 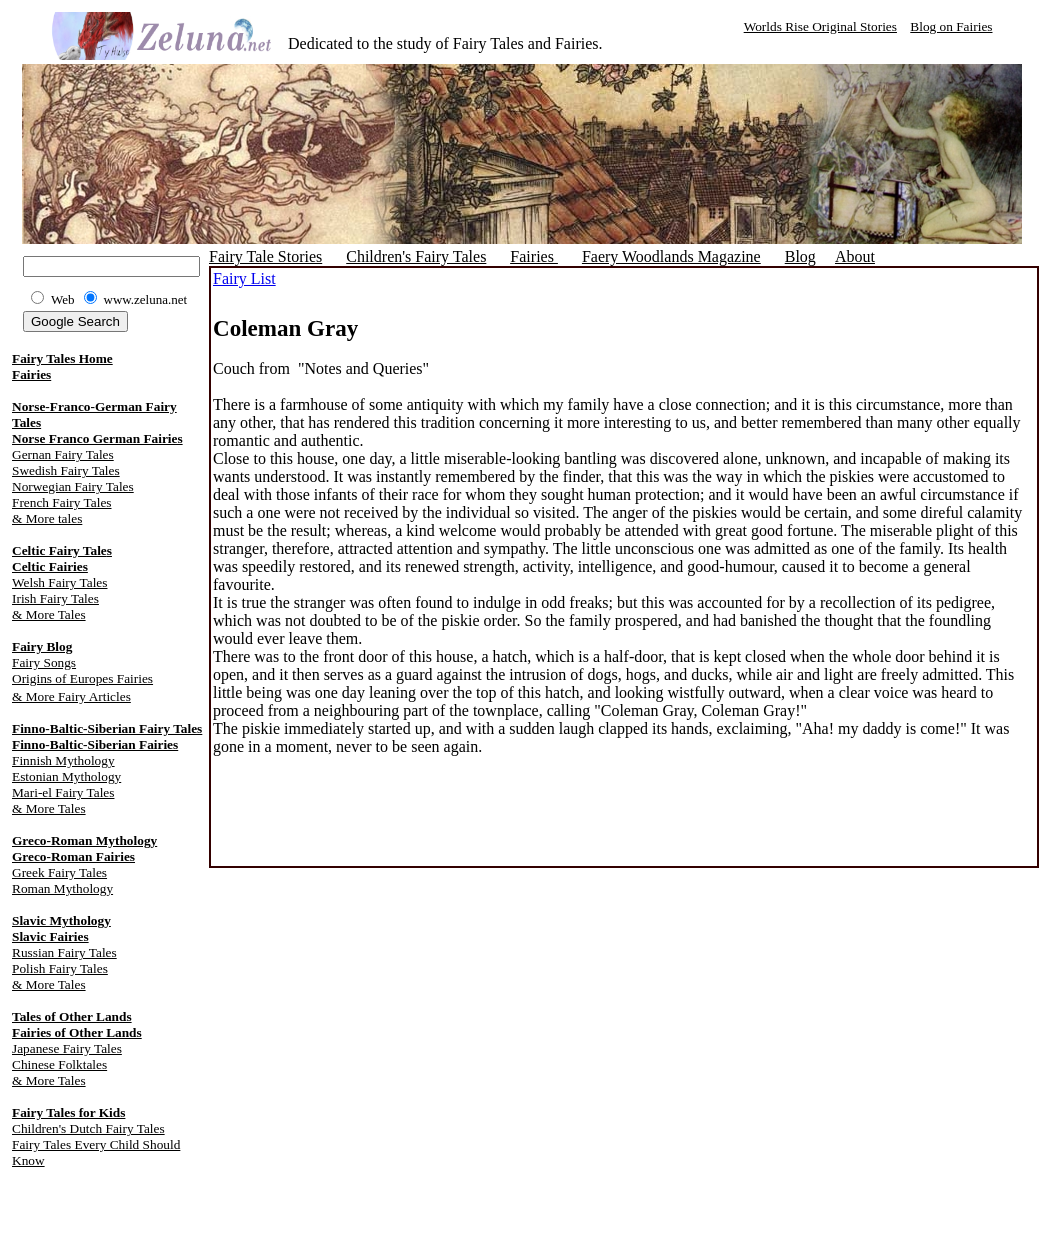 I want to click on Blog on Fairies, so click(x=951, y=26).